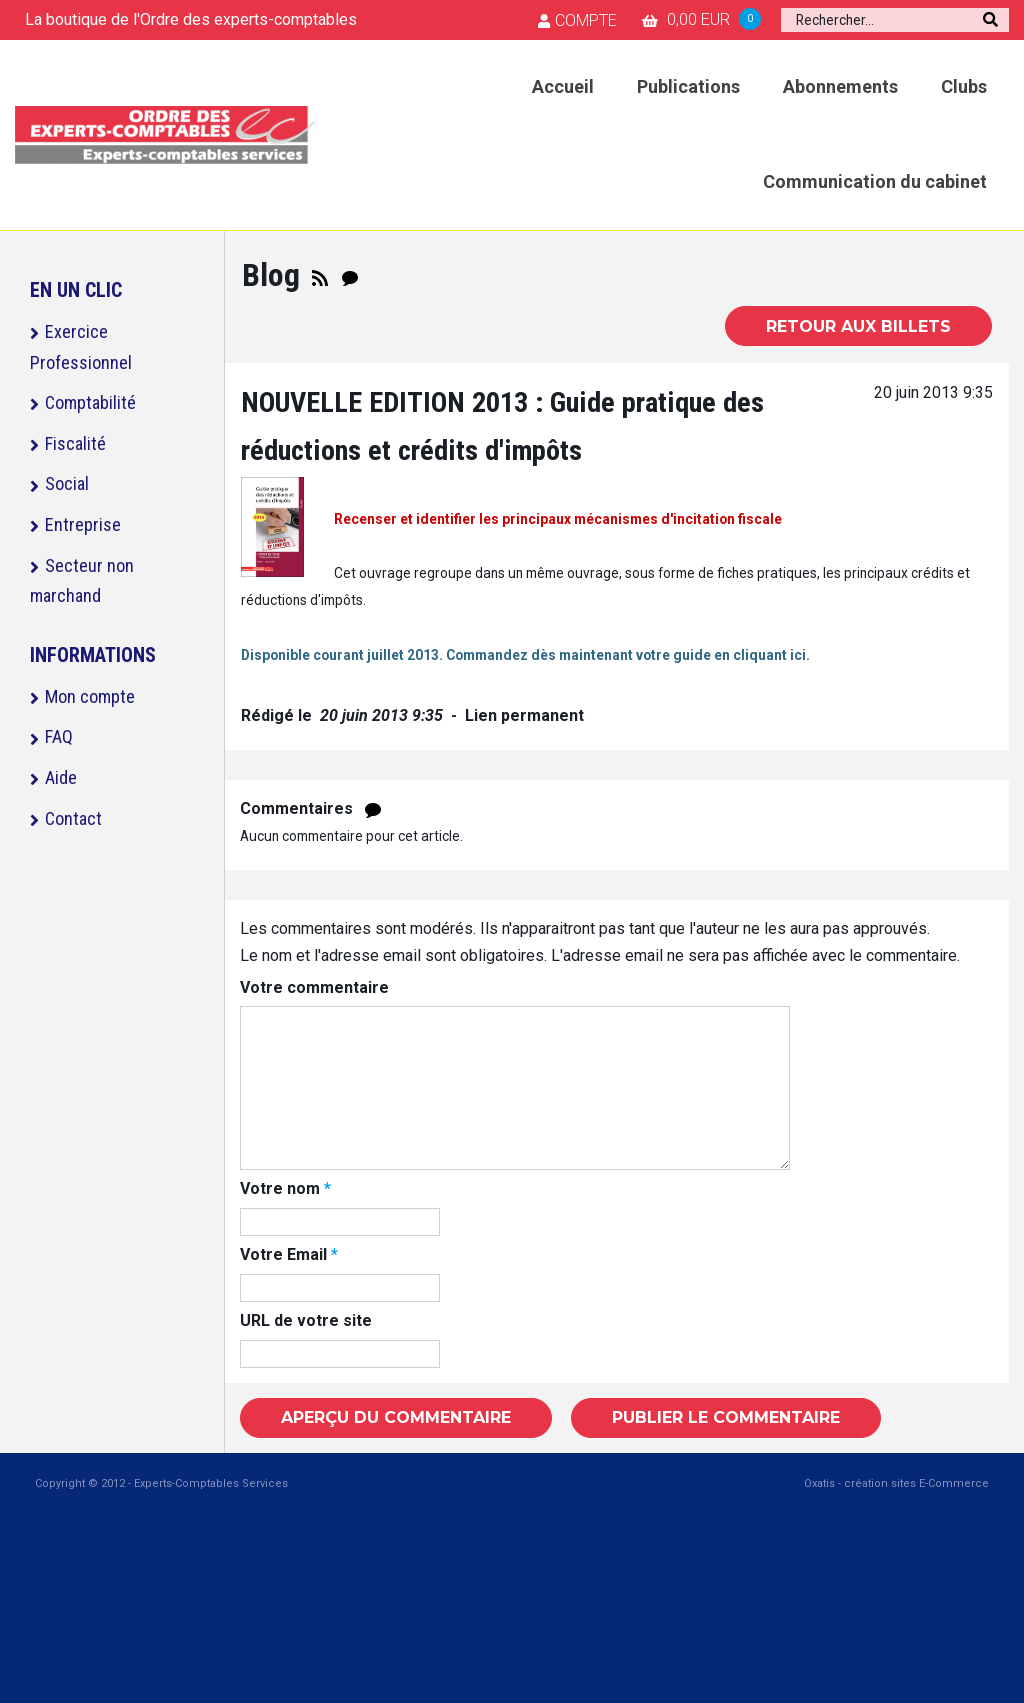 Image resolution: width=1024 pixels, height=1703 pixels. I want to click on cliquant ici., so click(770, 655).